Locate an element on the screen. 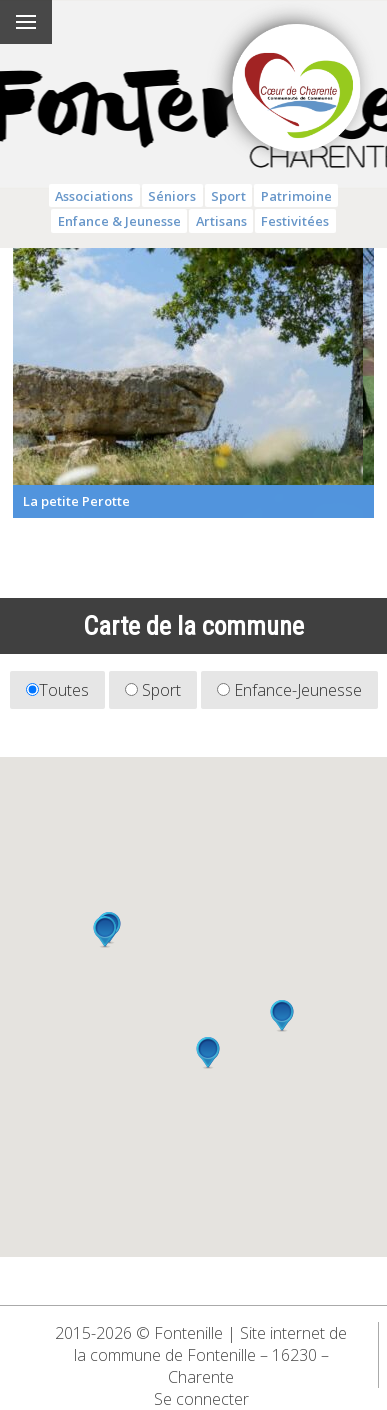  Patrimoine is located at coordinates (296, 196).